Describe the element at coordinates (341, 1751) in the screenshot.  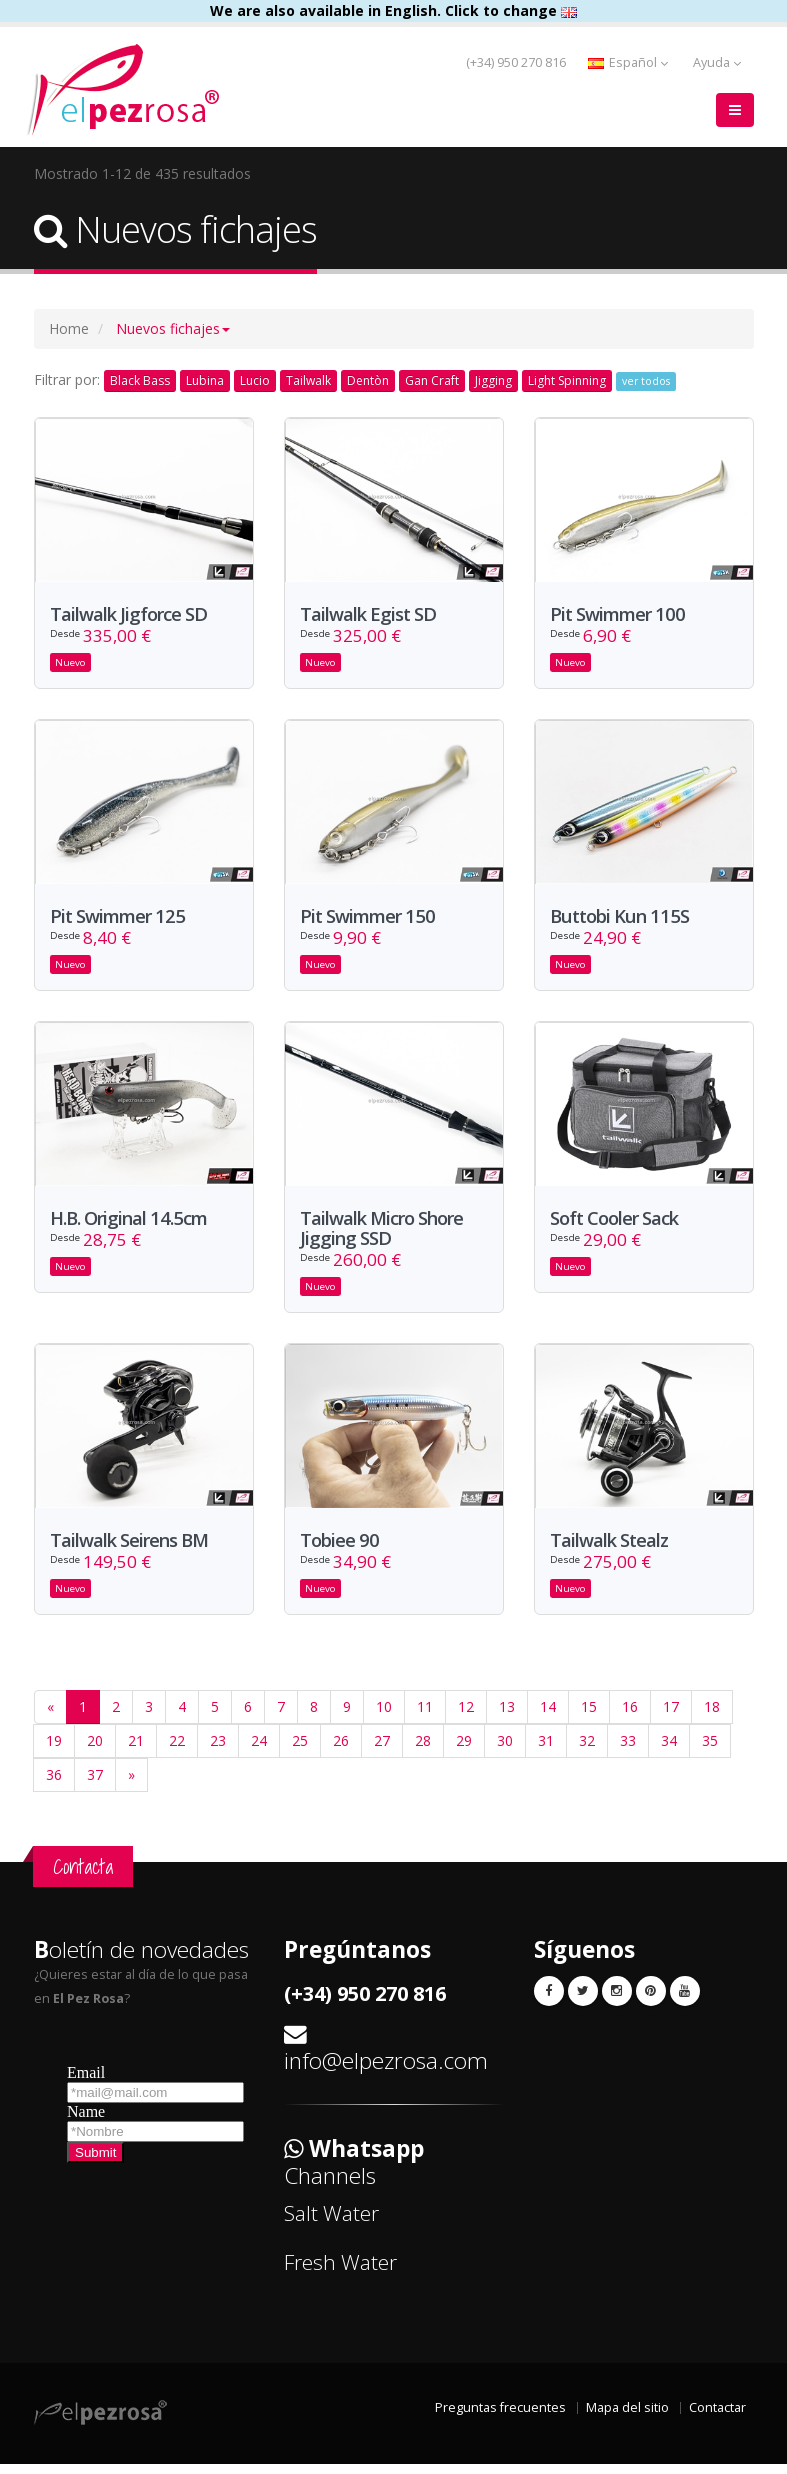
I see `26` at that location.